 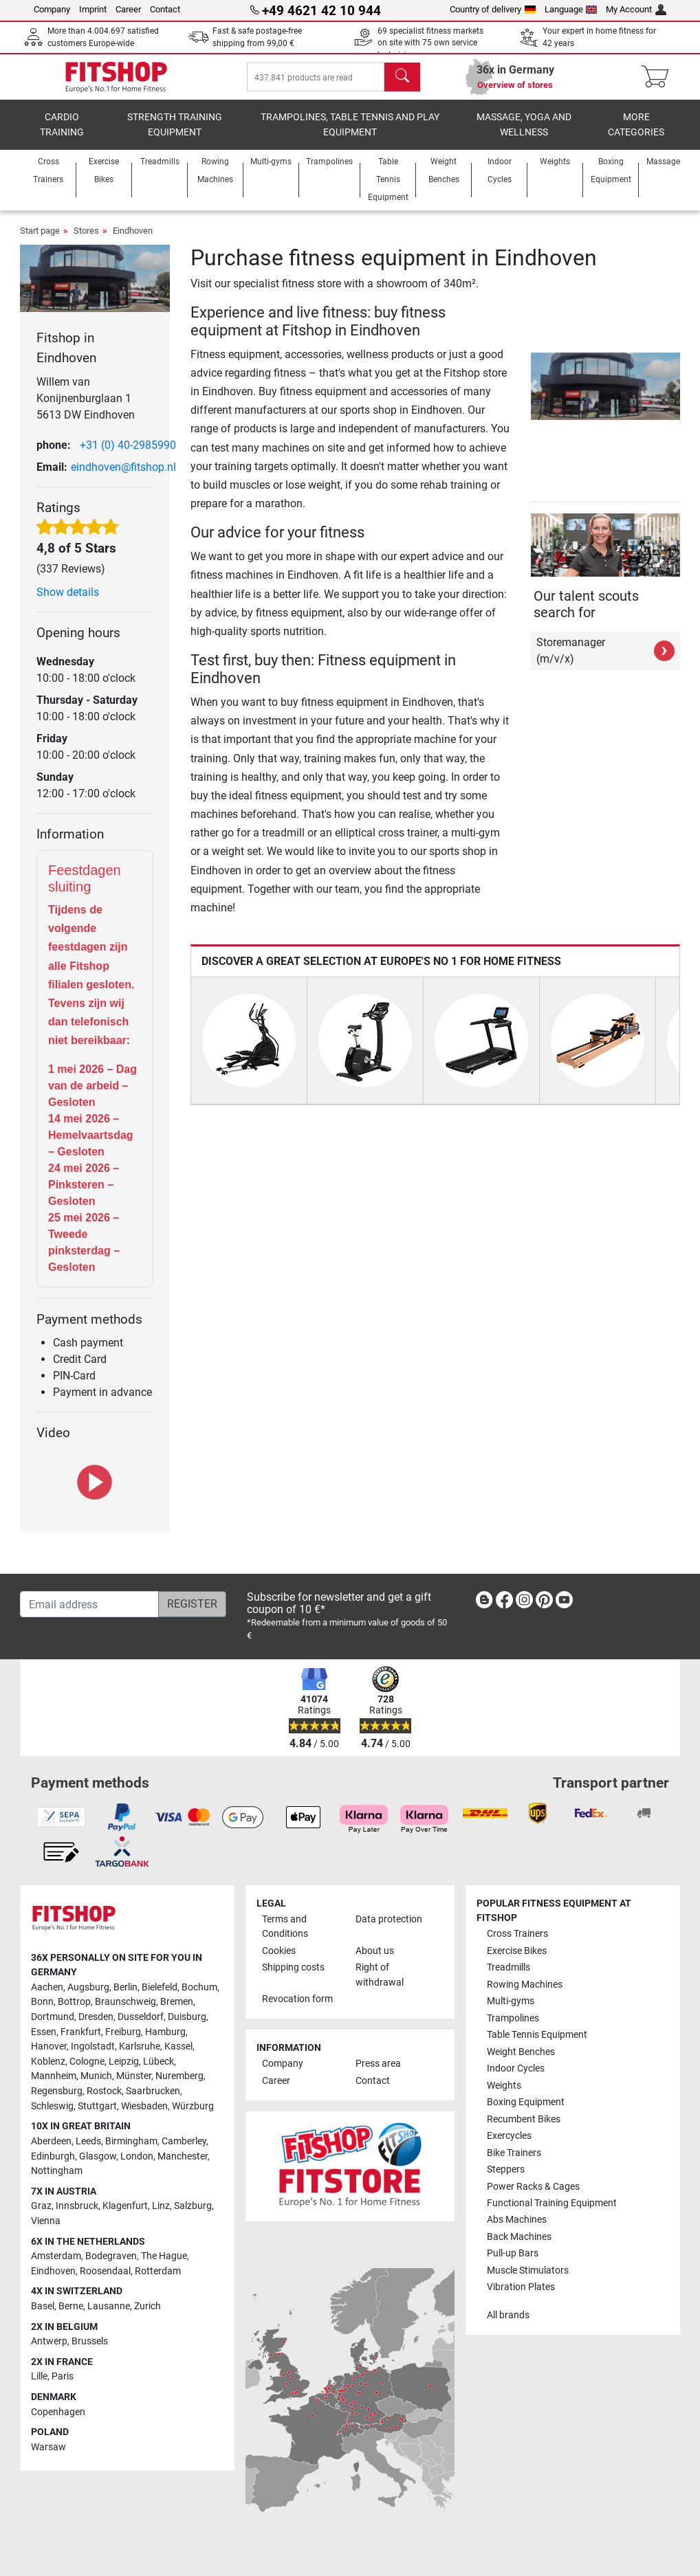 I want to click on Basel [link], so click(x=42, y=2306).